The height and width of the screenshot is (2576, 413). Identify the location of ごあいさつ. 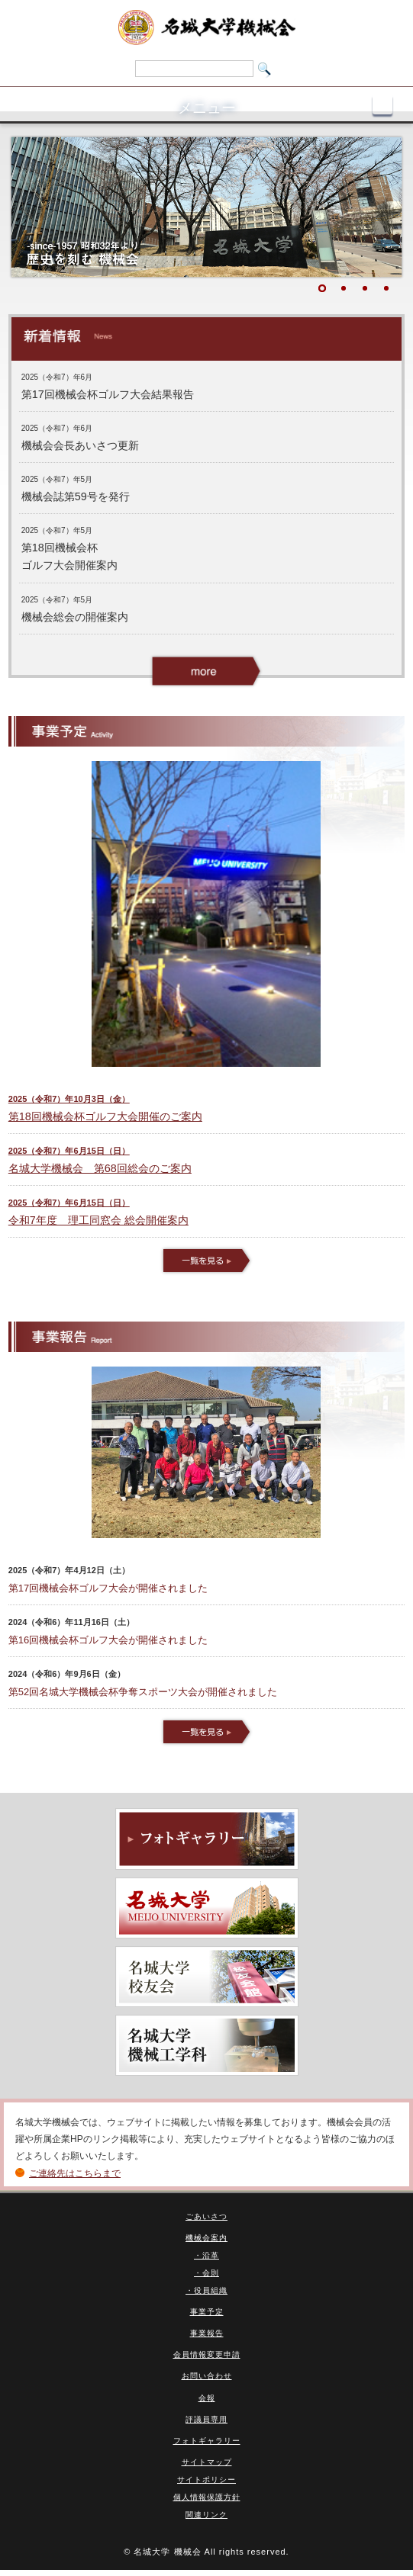
(206, 2216).